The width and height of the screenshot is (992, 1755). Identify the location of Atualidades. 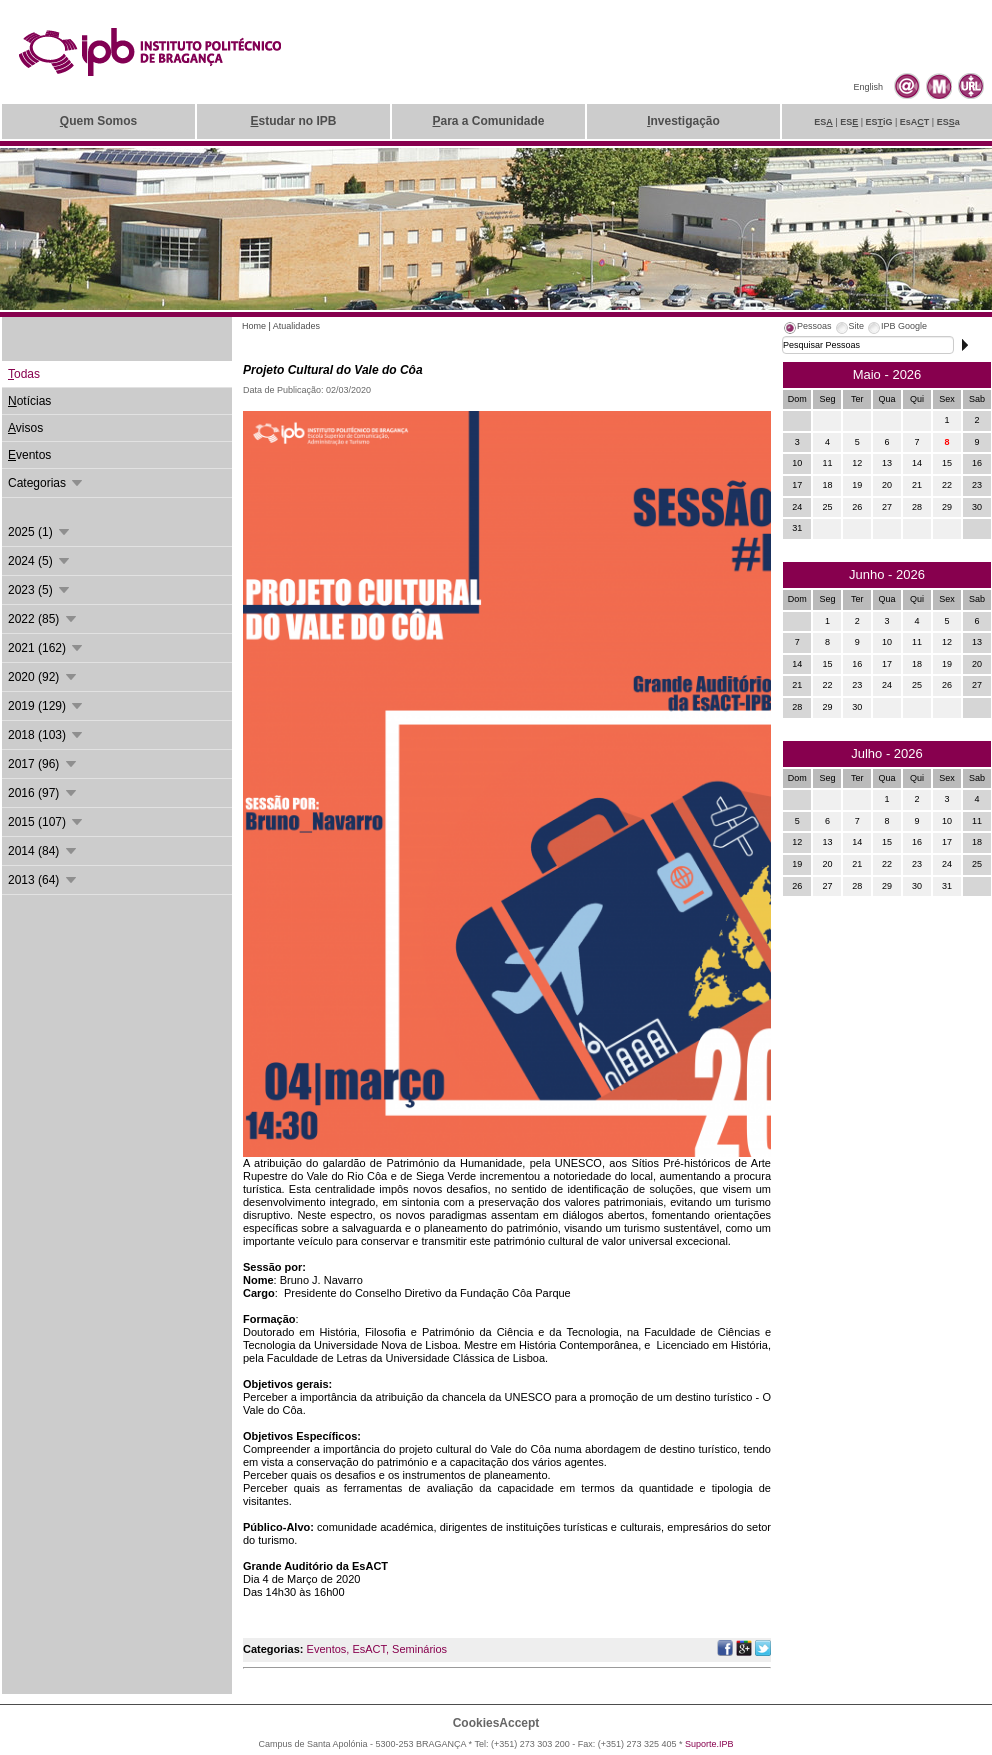
(296, 326).